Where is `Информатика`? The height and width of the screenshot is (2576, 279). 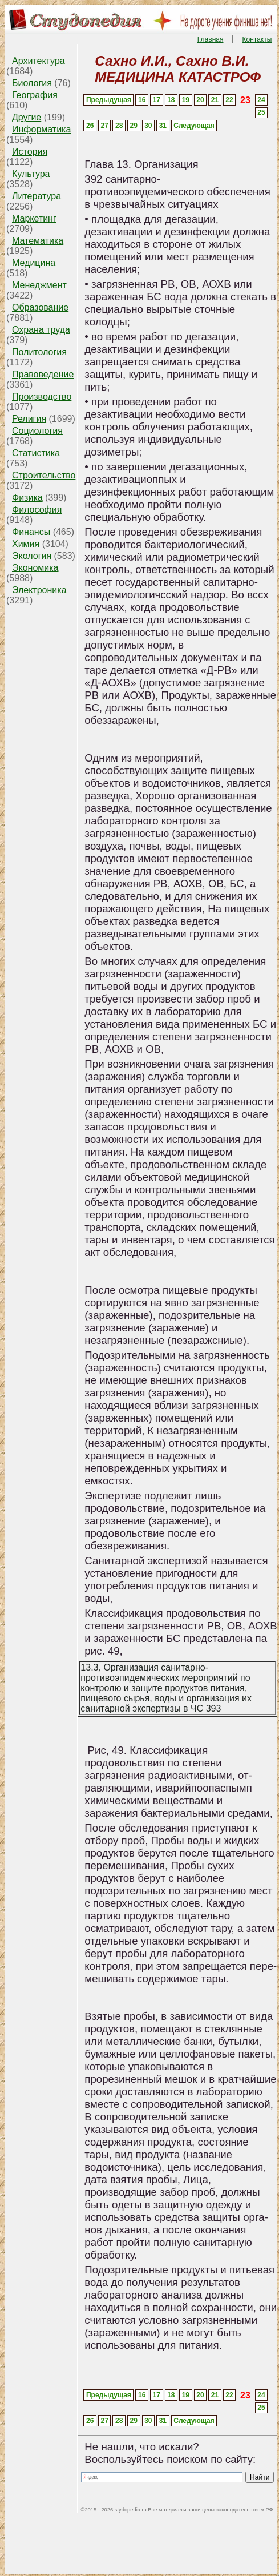 Информатика is located at coordinates (41, 129).